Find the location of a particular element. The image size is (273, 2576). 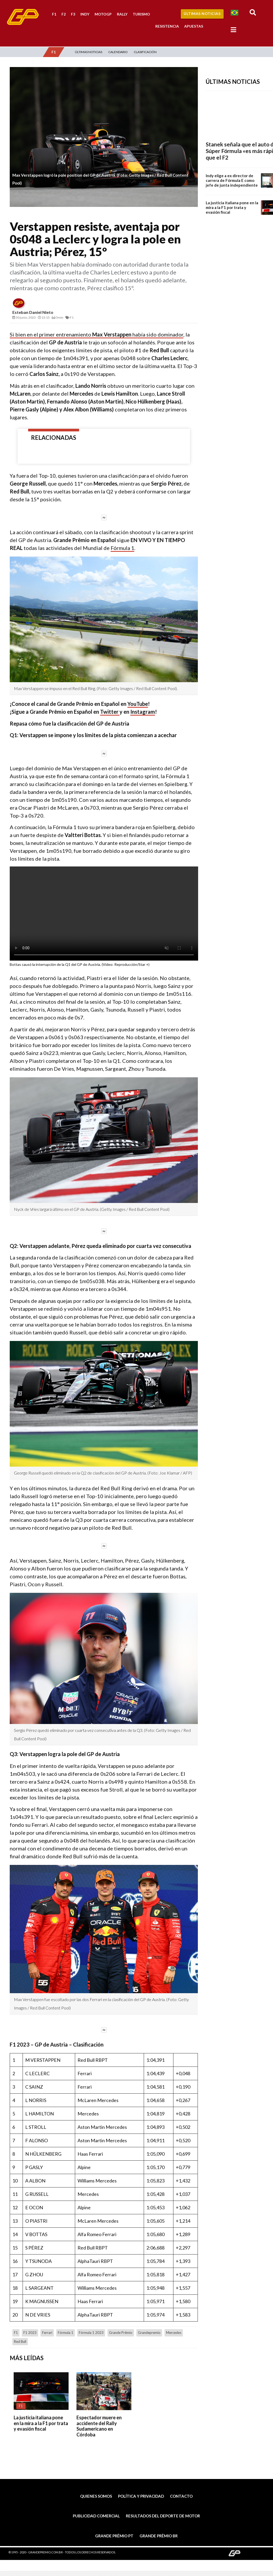

Últimas Noticias is located at coordinates (202, 13).